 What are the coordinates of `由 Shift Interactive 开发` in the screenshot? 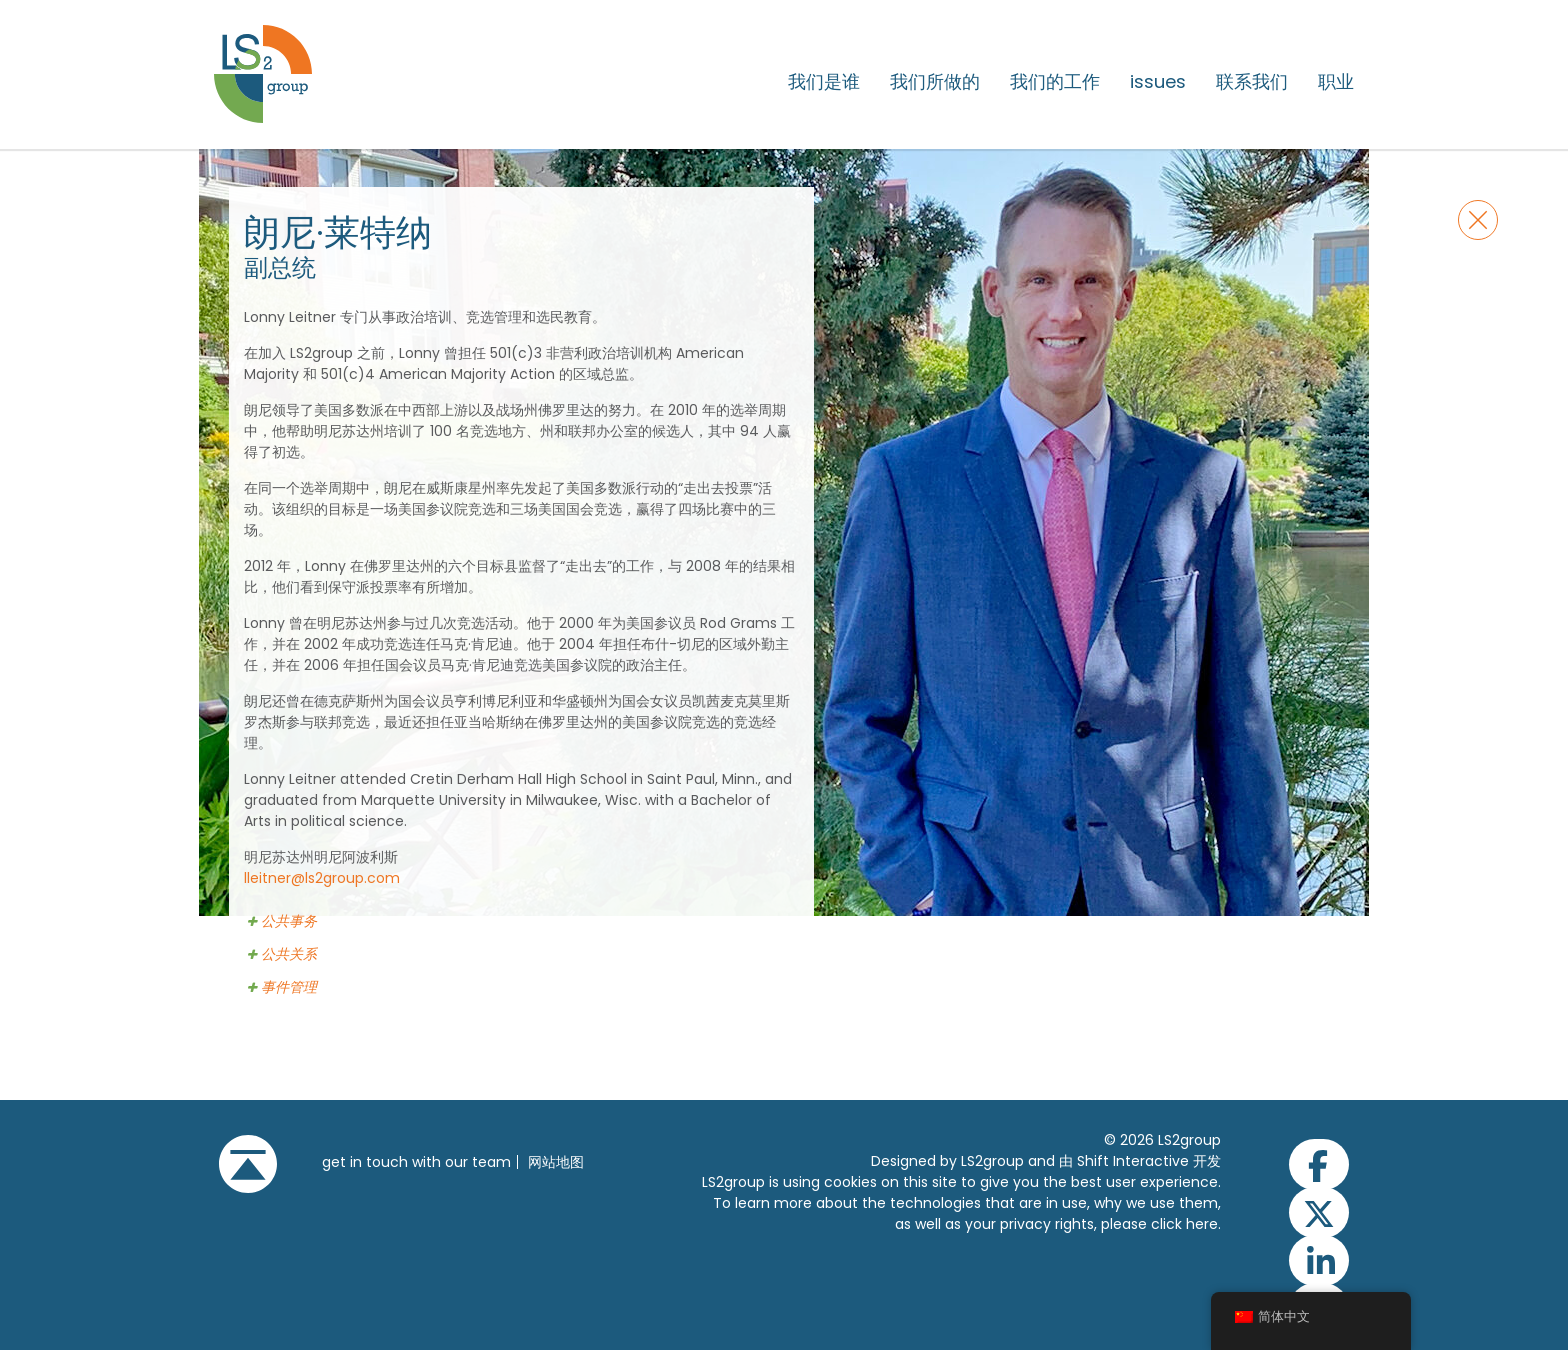 It's located at (1140, 1161).